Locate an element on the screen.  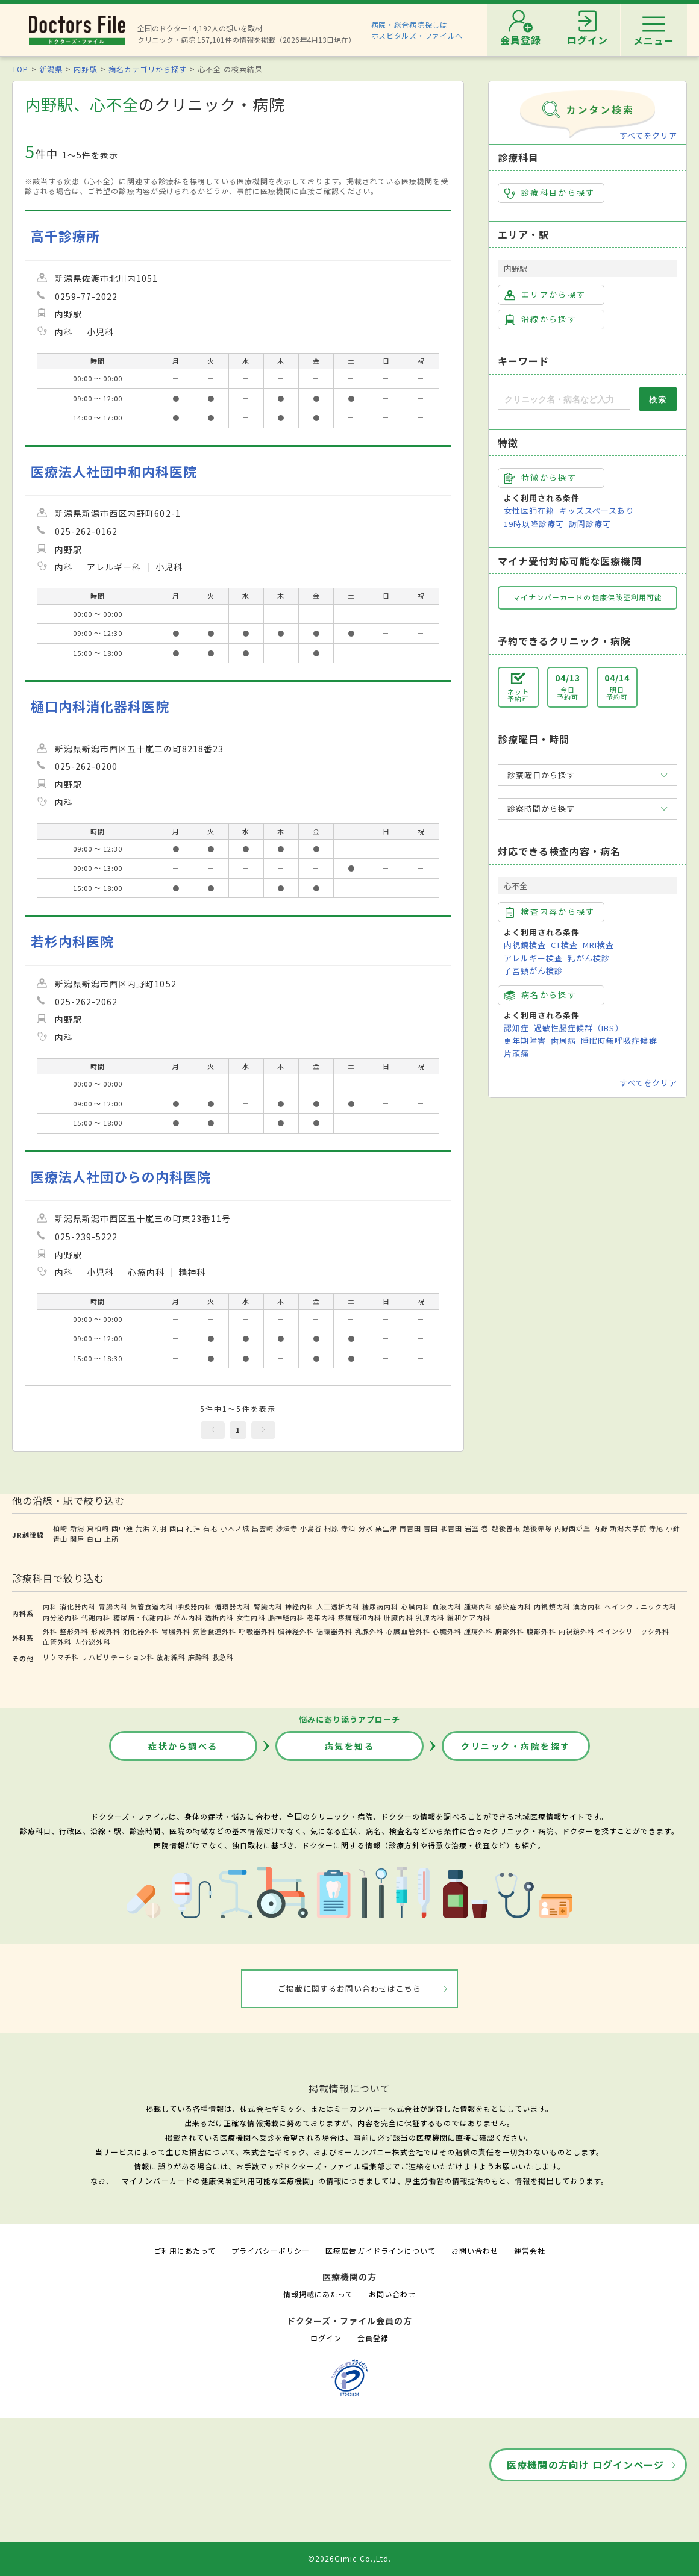
会員登録 is located at coordinates (373, 2338).